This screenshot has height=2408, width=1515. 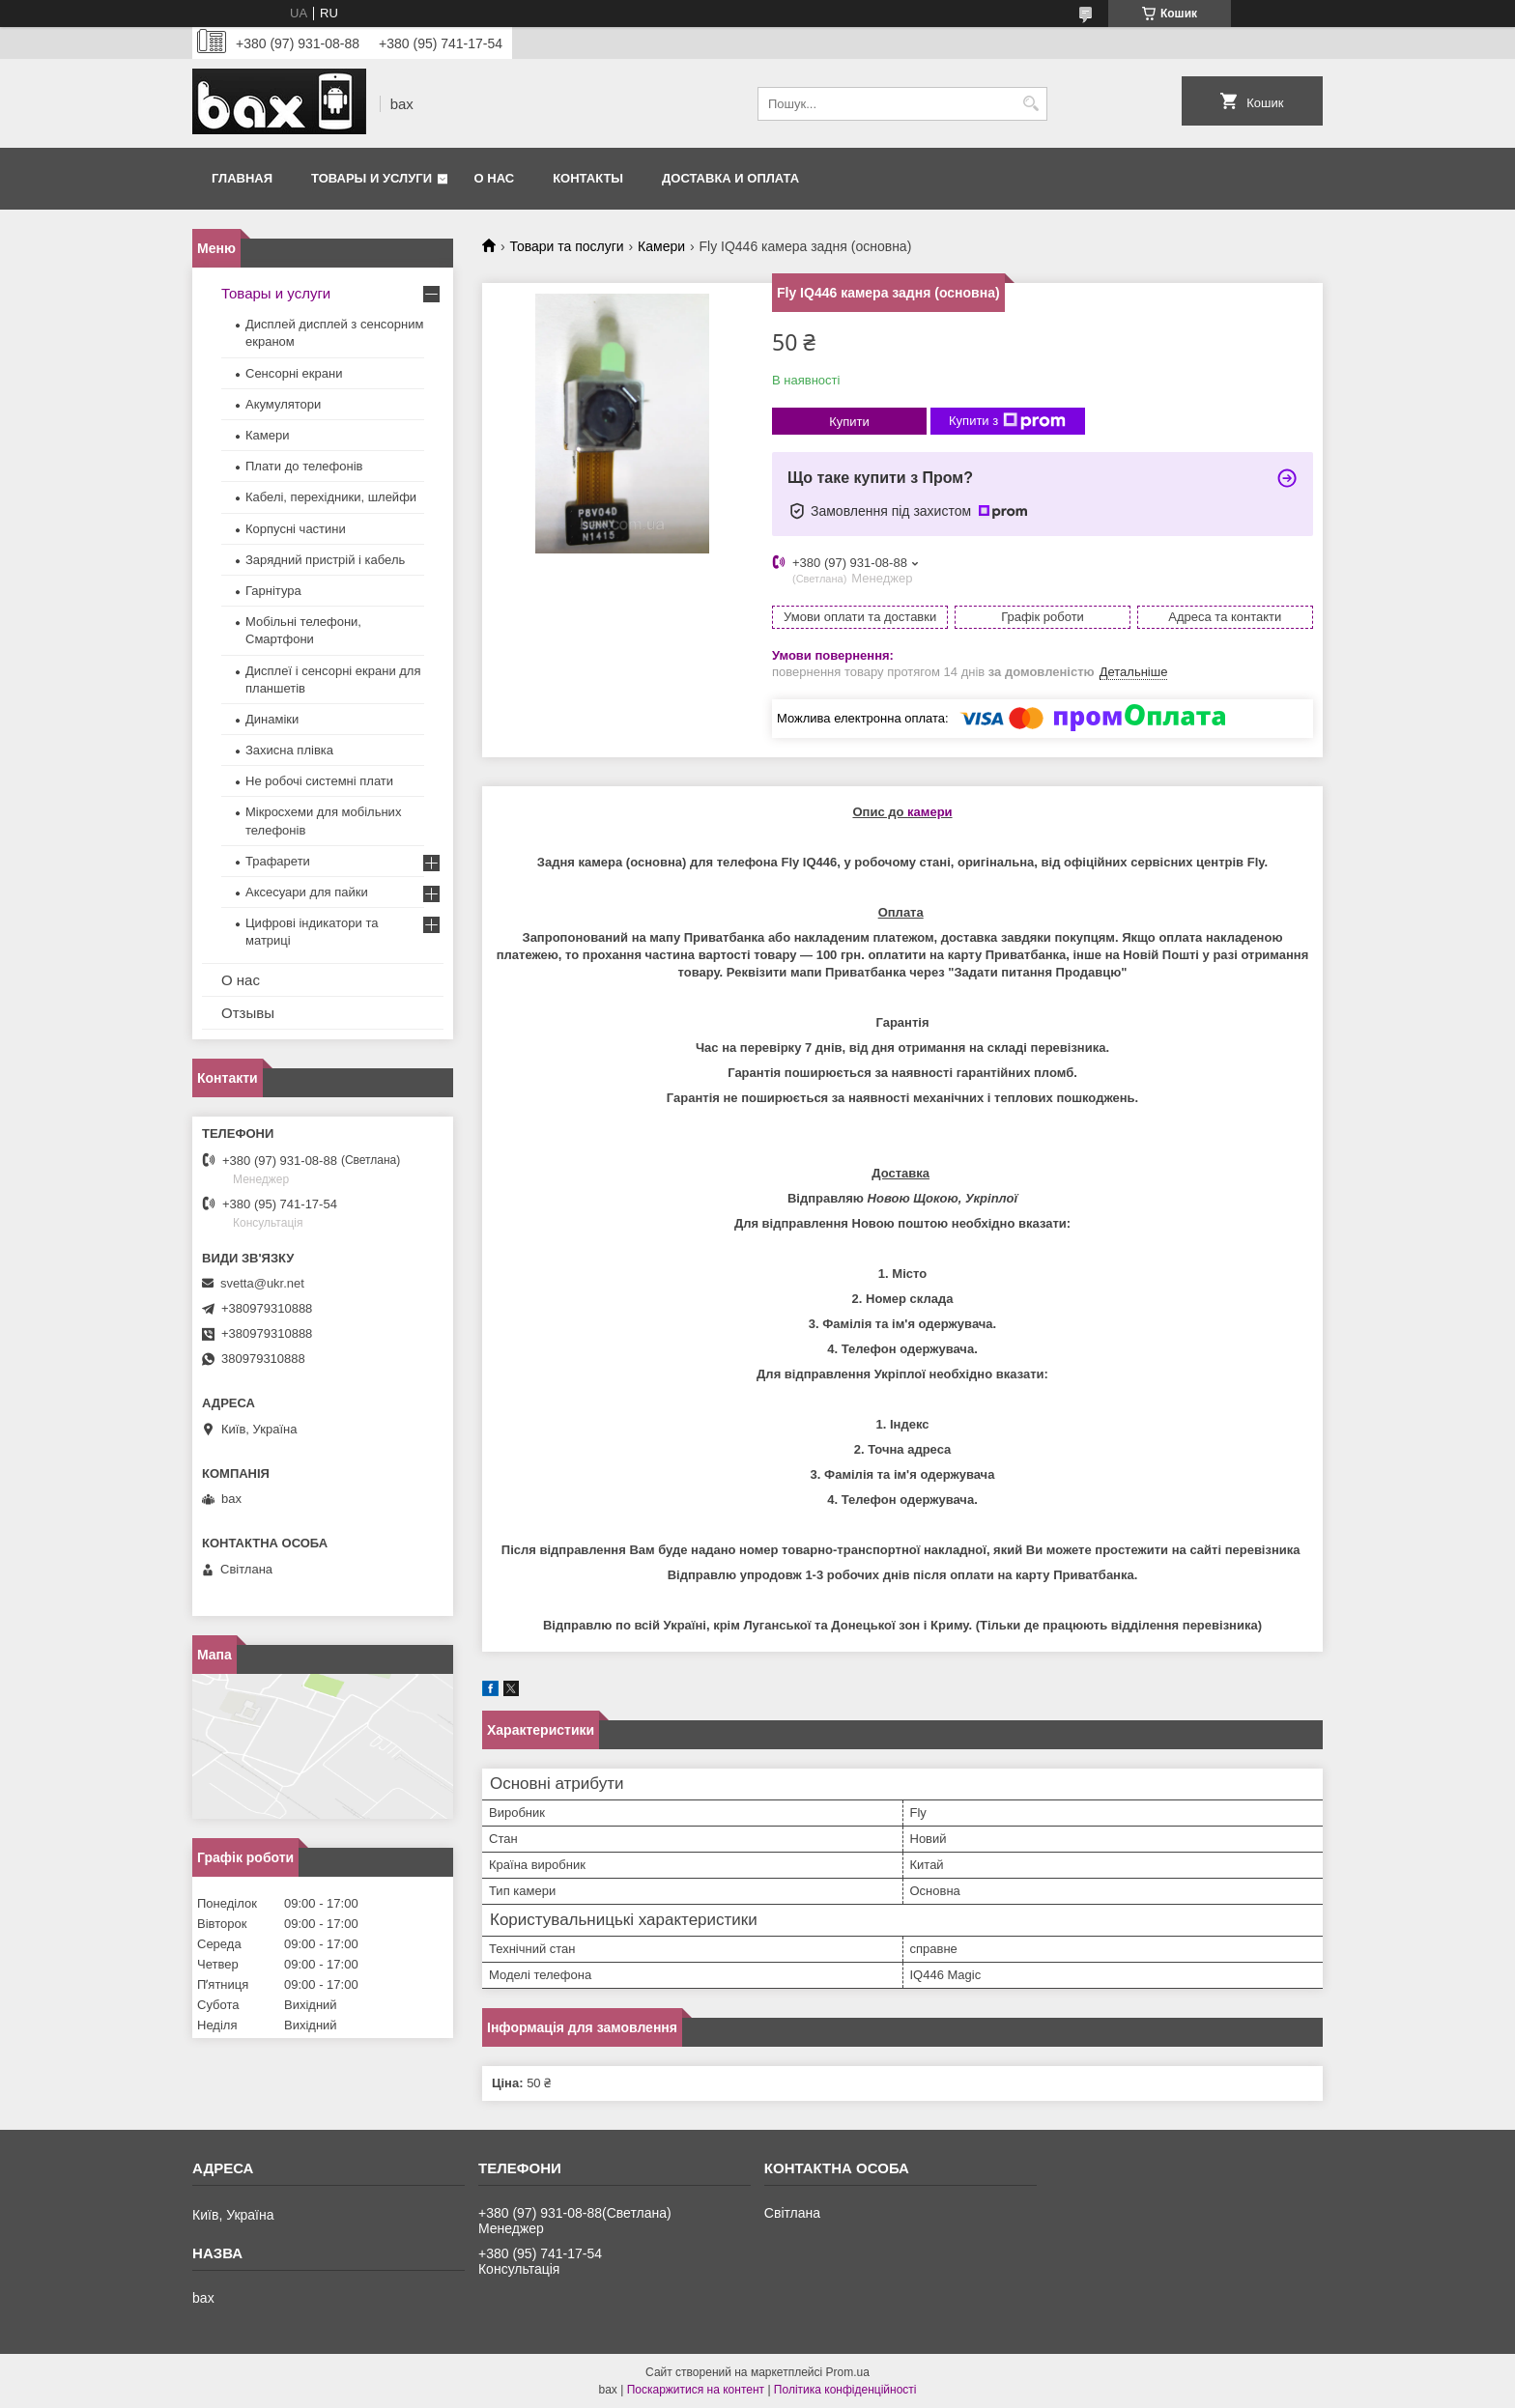 What do you see at coordinates (849, 421) in the screenshot?
I see `Купити` at bounding box center [849, 421].